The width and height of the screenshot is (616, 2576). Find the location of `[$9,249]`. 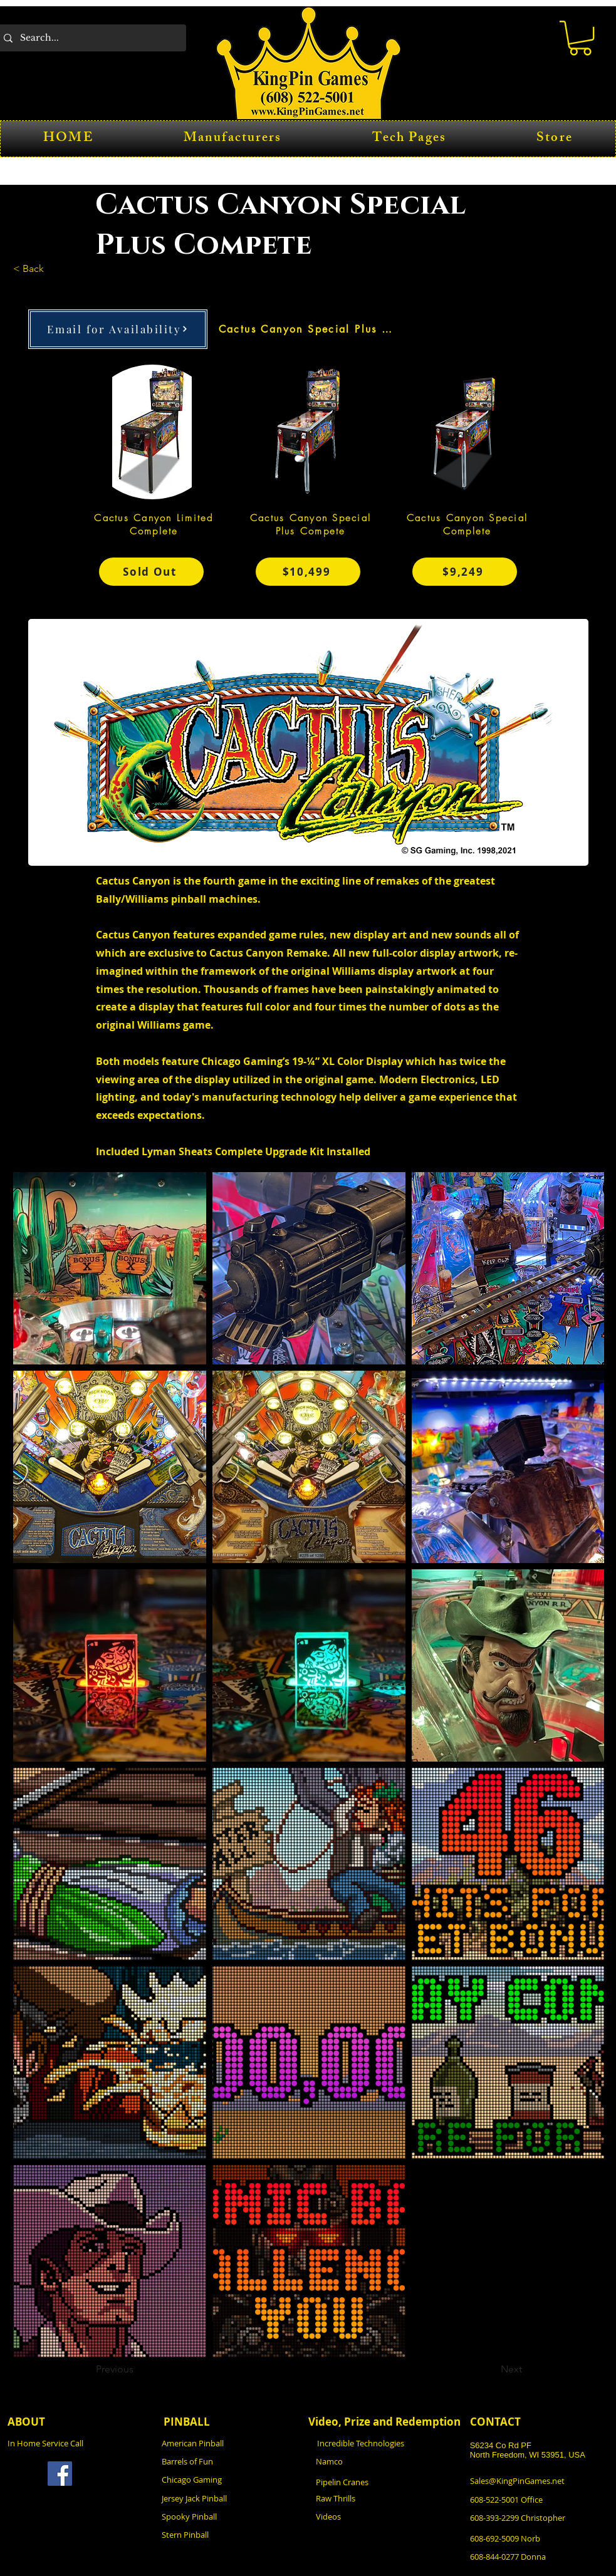

[$9,249] is located at coordinates (464, 572).